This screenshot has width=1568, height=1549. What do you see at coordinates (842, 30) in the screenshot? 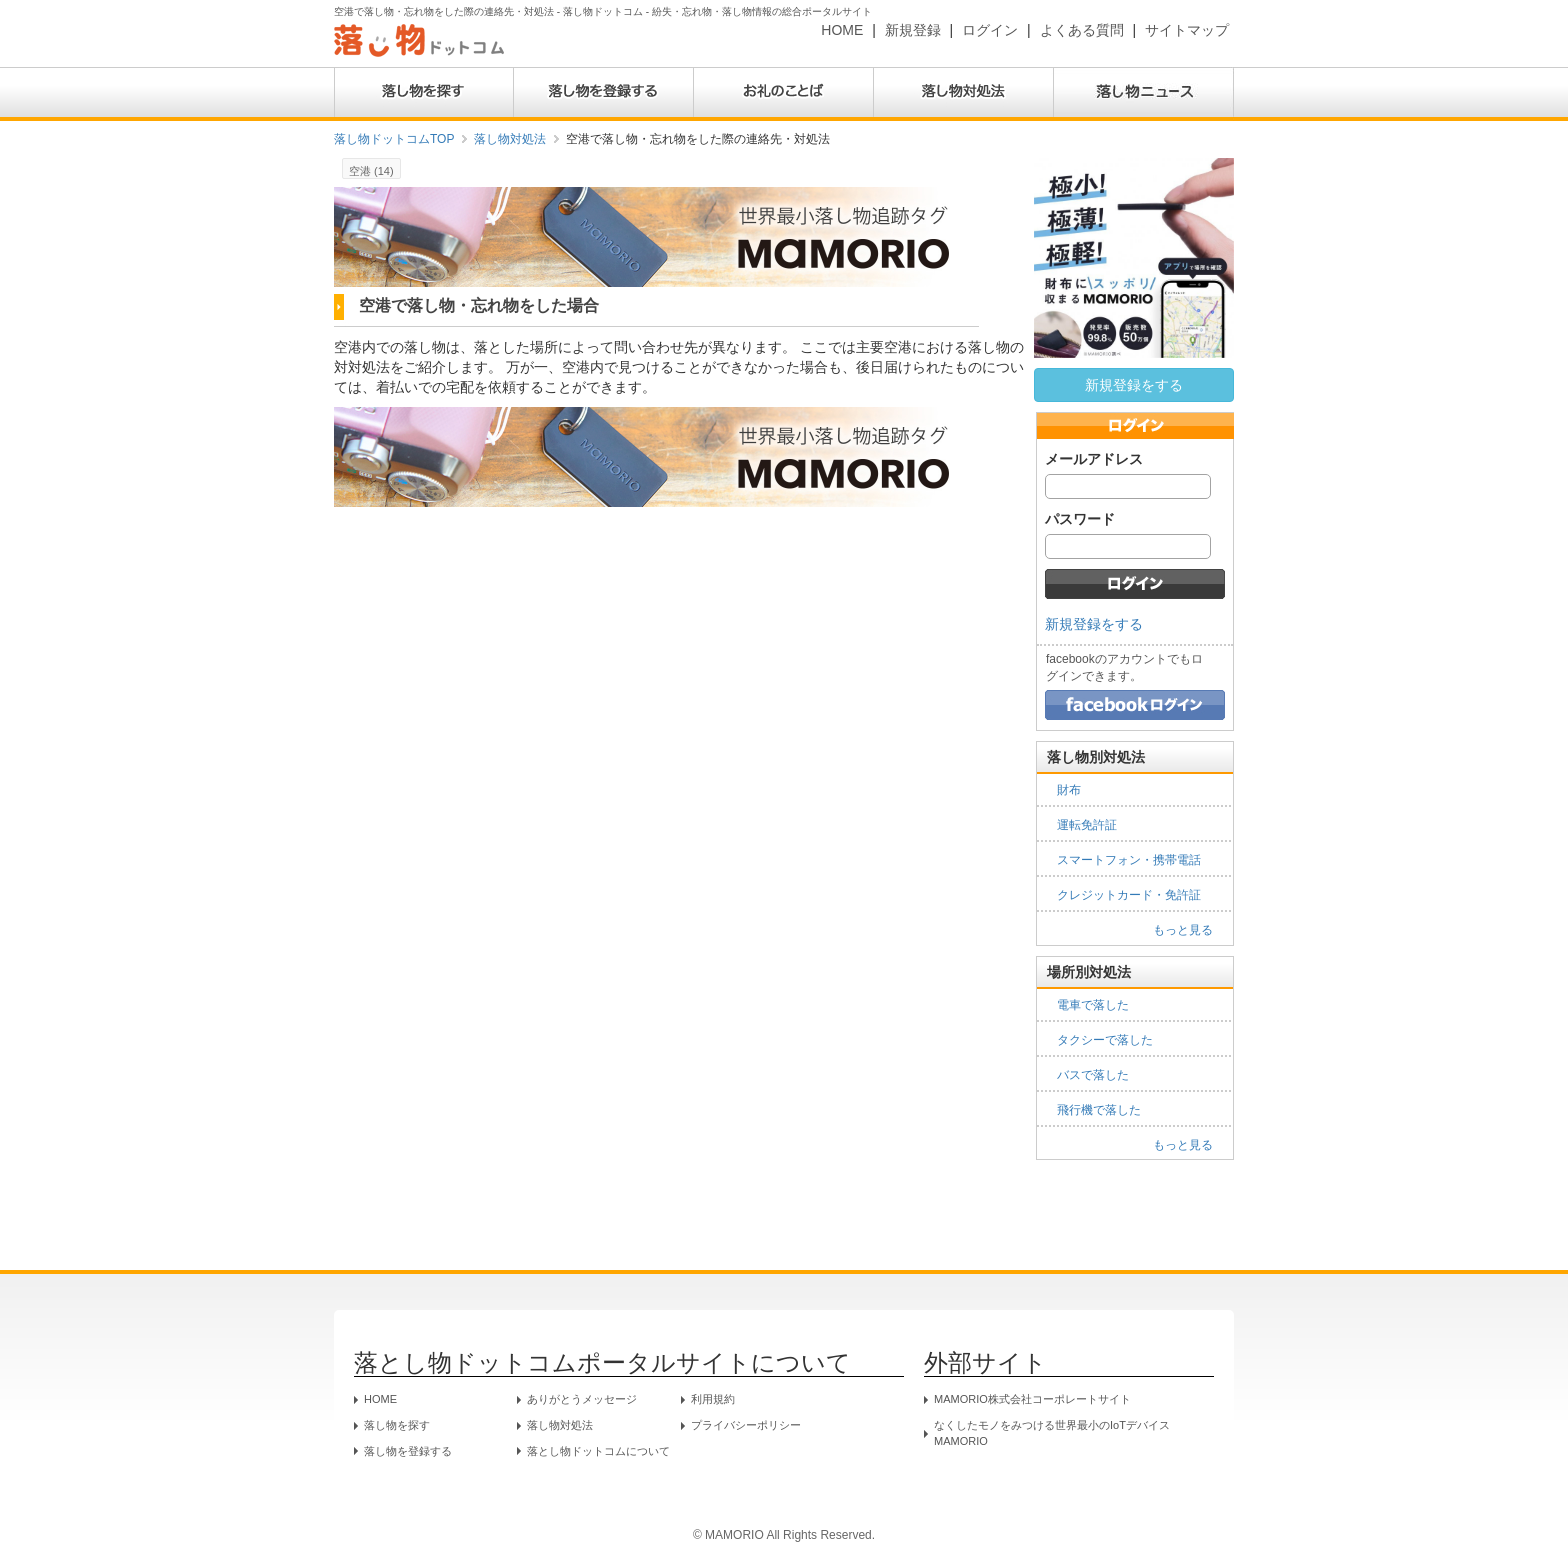
I see `HOME` at bounding box center [842, 30].